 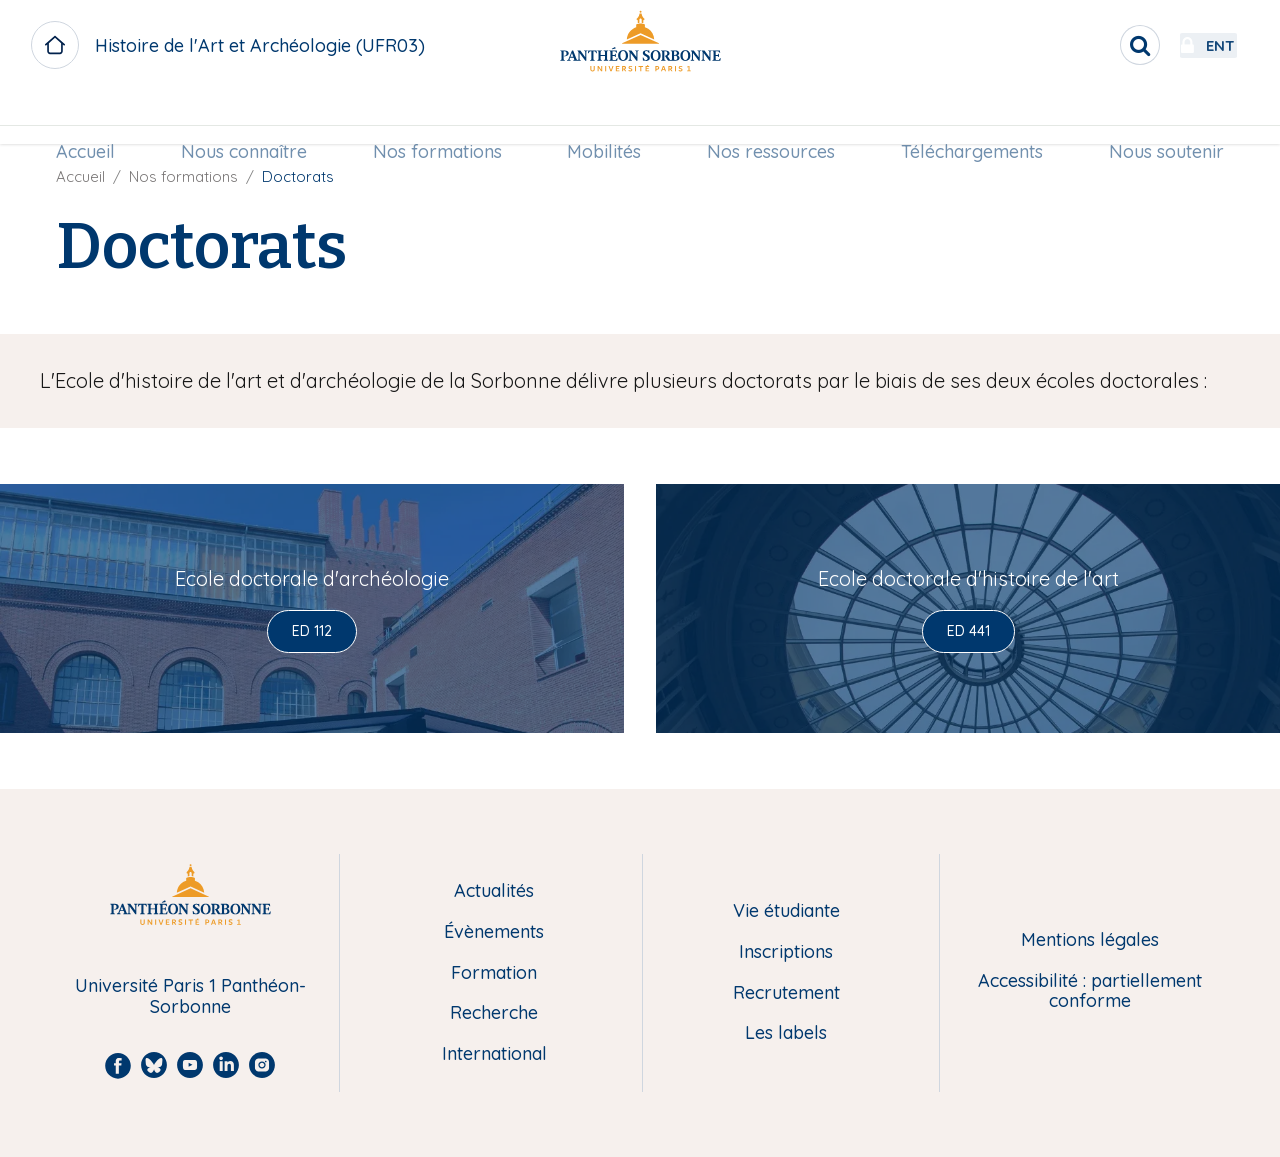 I want to click on Recrutement, so click(x=786, y=993).